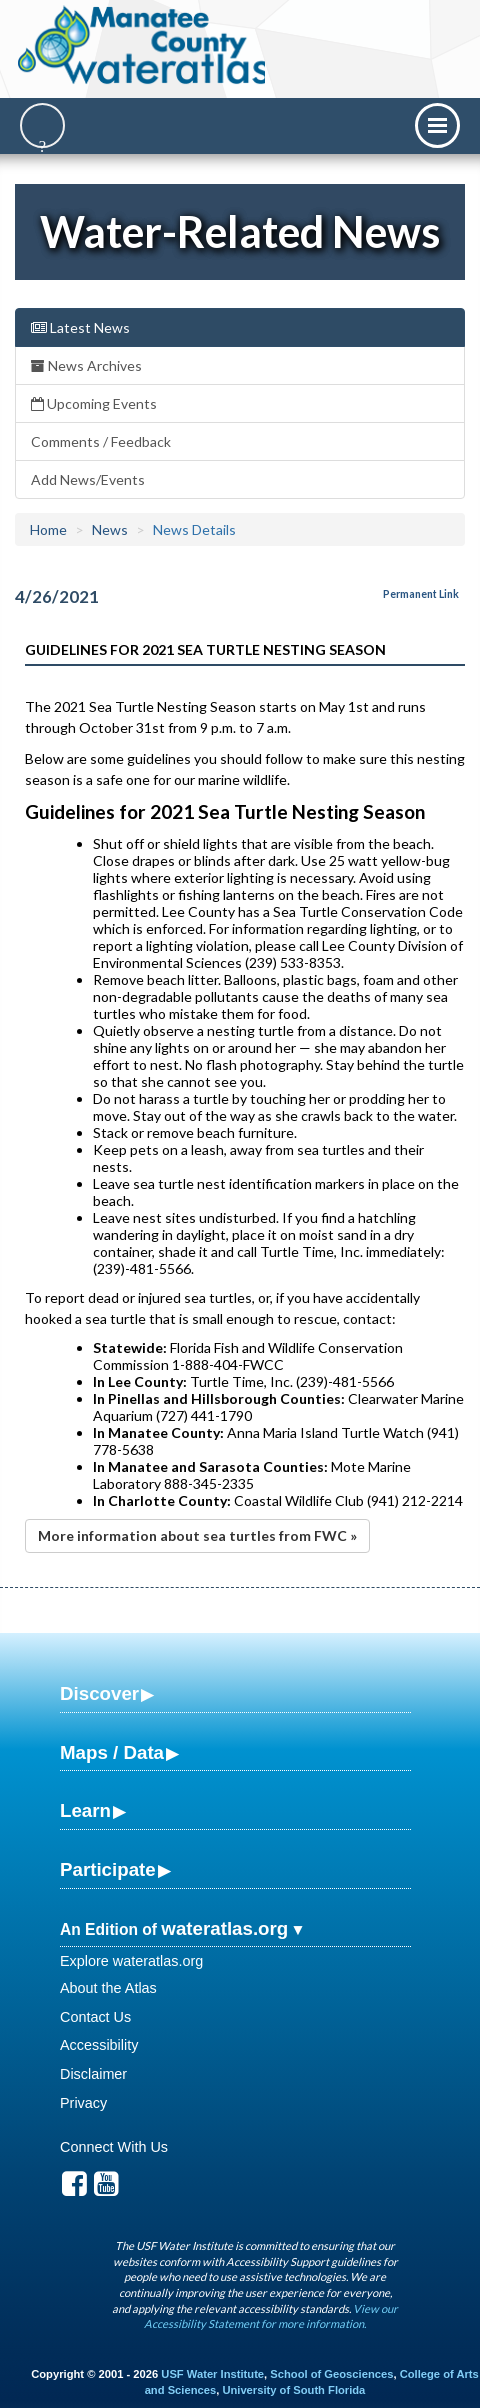 The width and height of the screenshot is (480, 2408). I want to click on Learn, so click(85, 1810).